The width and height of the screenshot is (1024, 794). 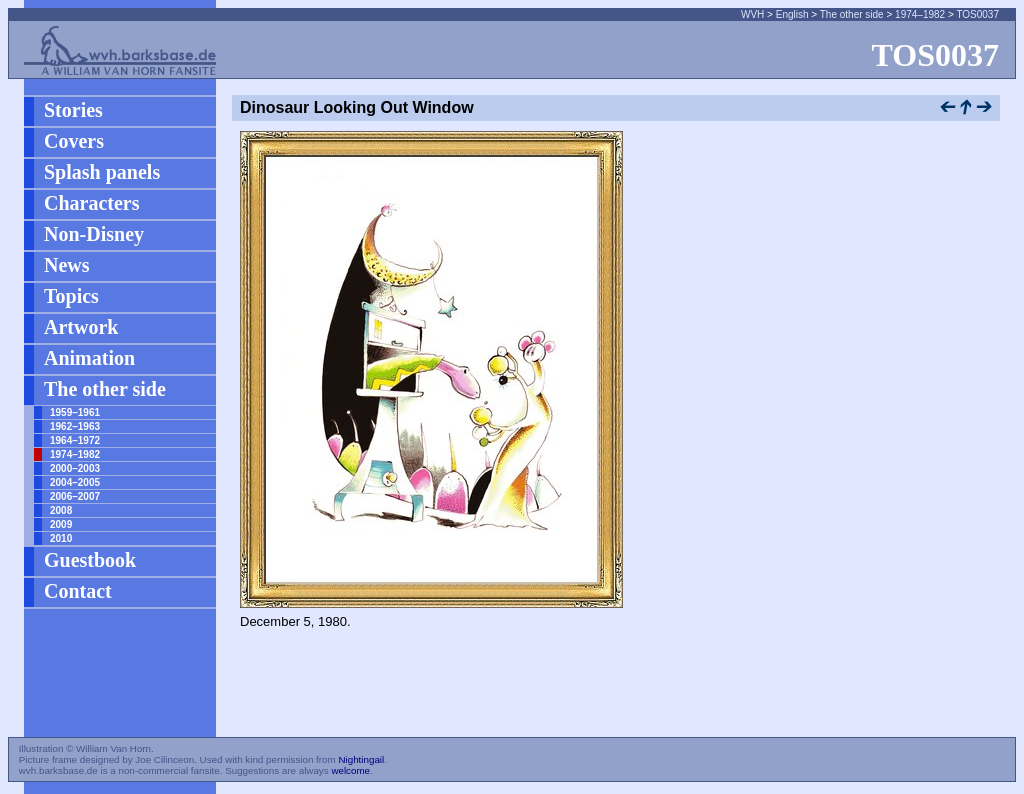 I want to click on News, so click(x=67, y=265).